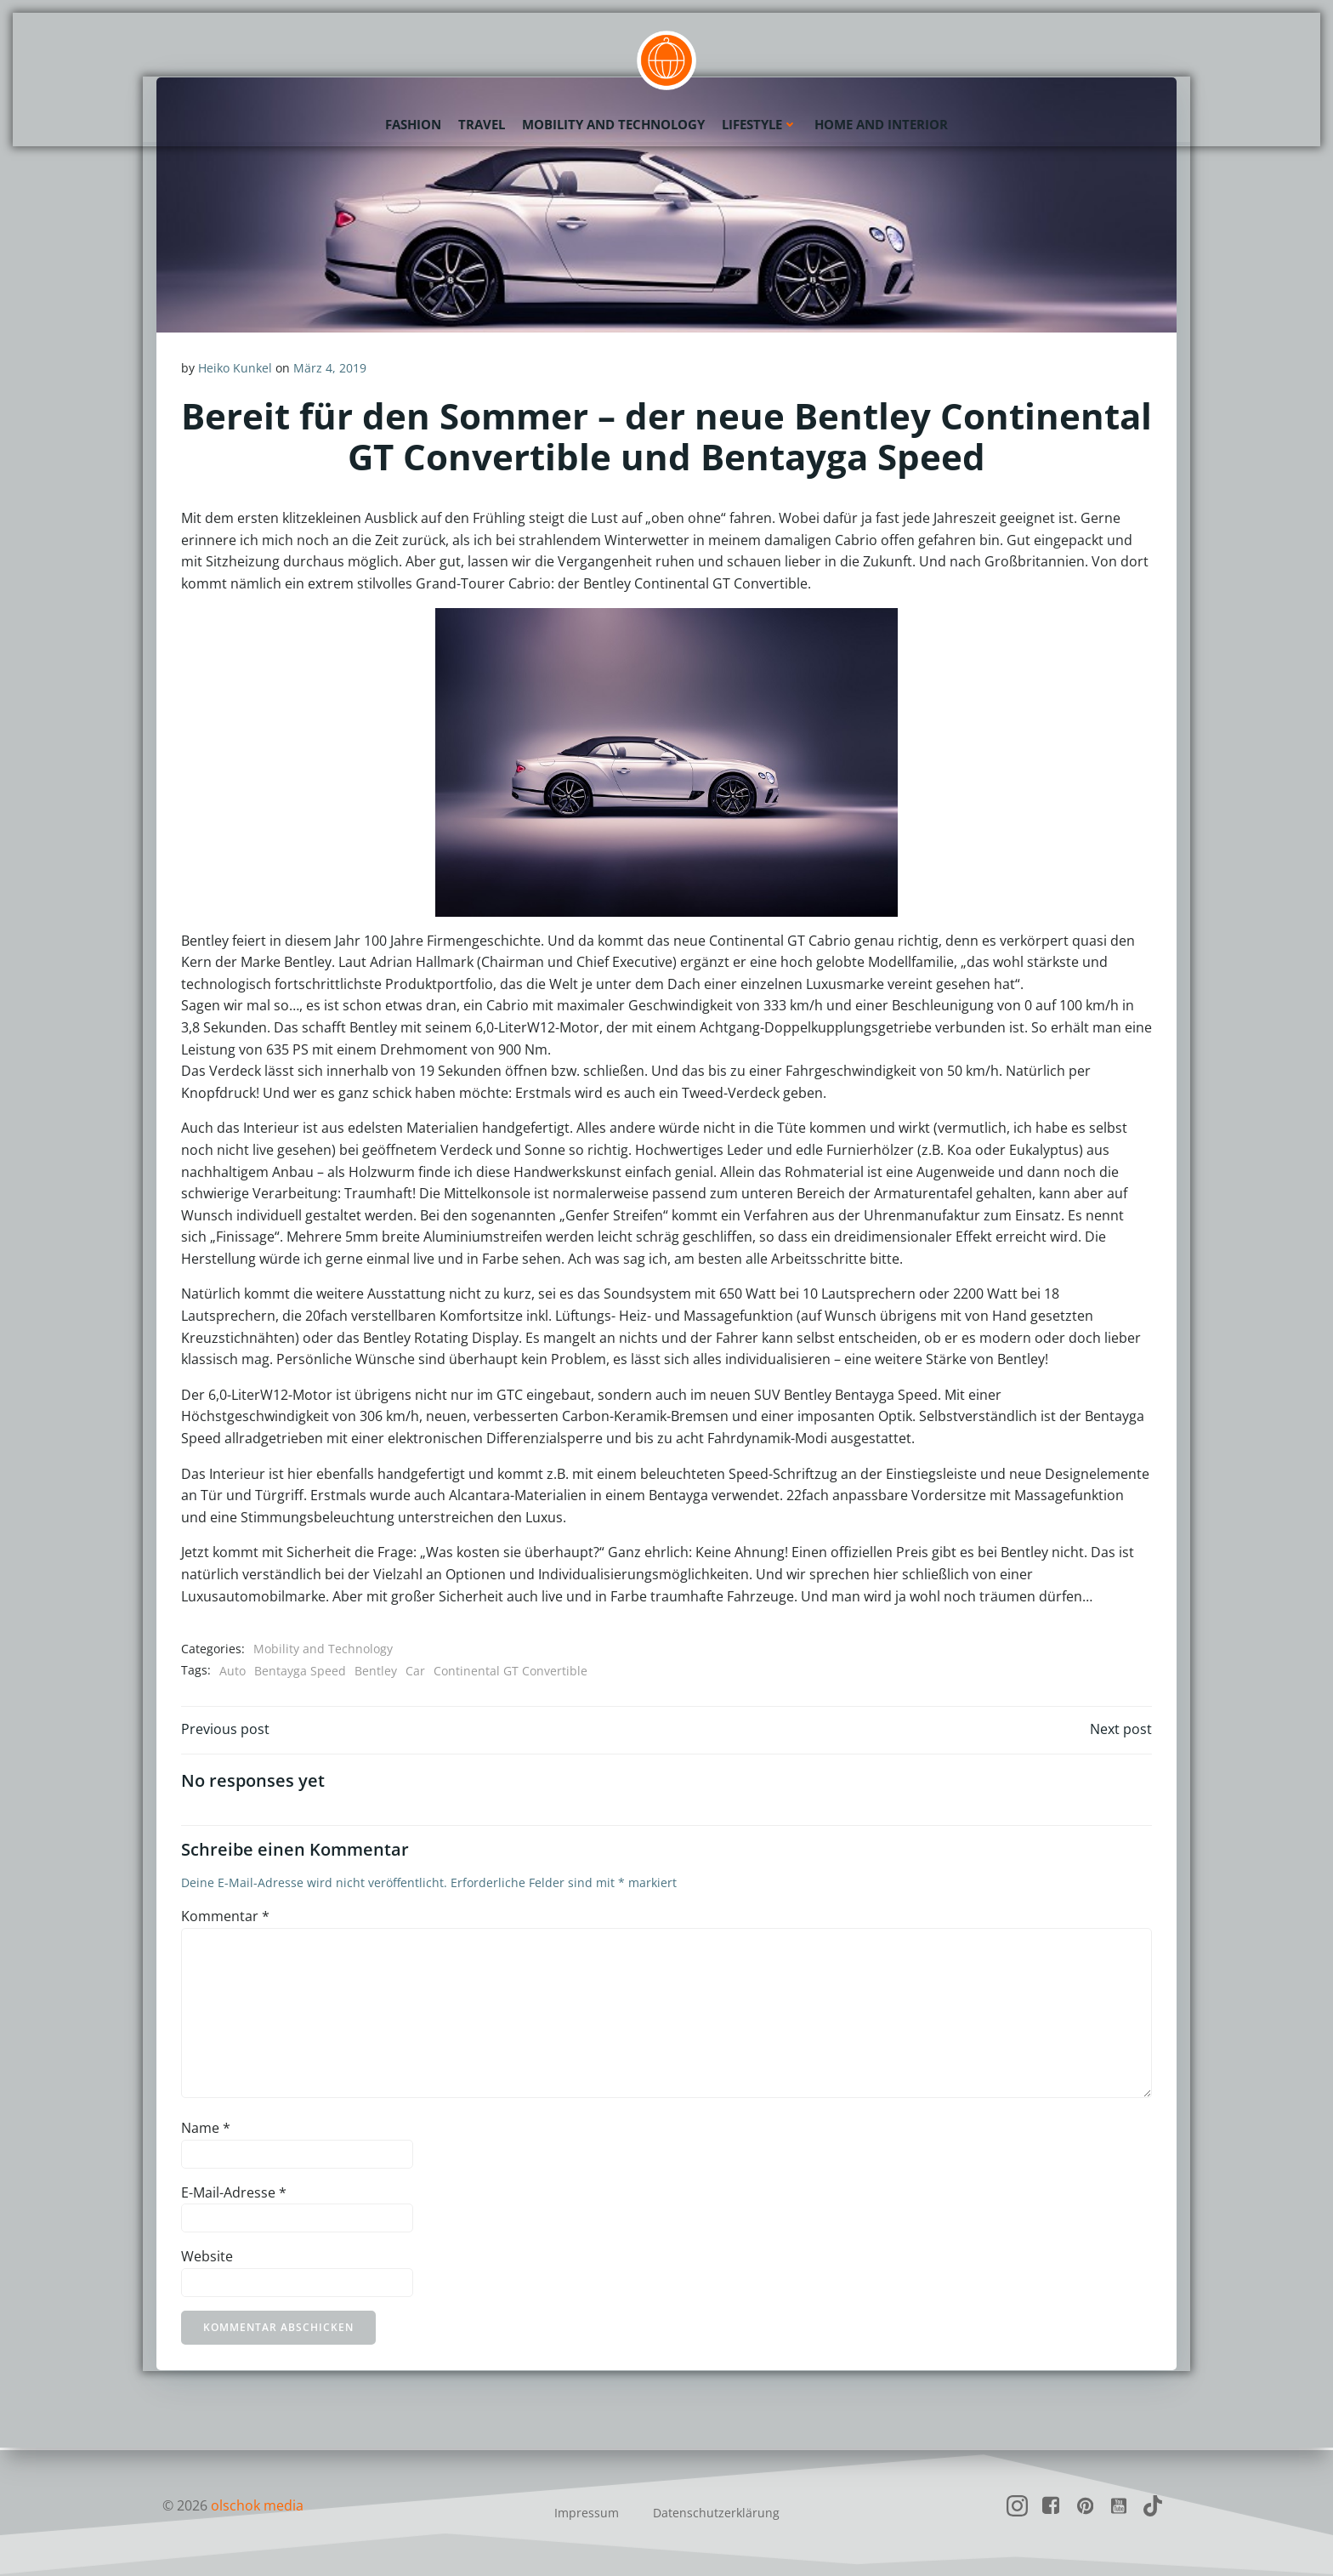 The image size is (1333, 2576). What do you see at coordinates (329, 368) in the screenshot?
I see `März 4, 2019` at bounding box center [329, 368].